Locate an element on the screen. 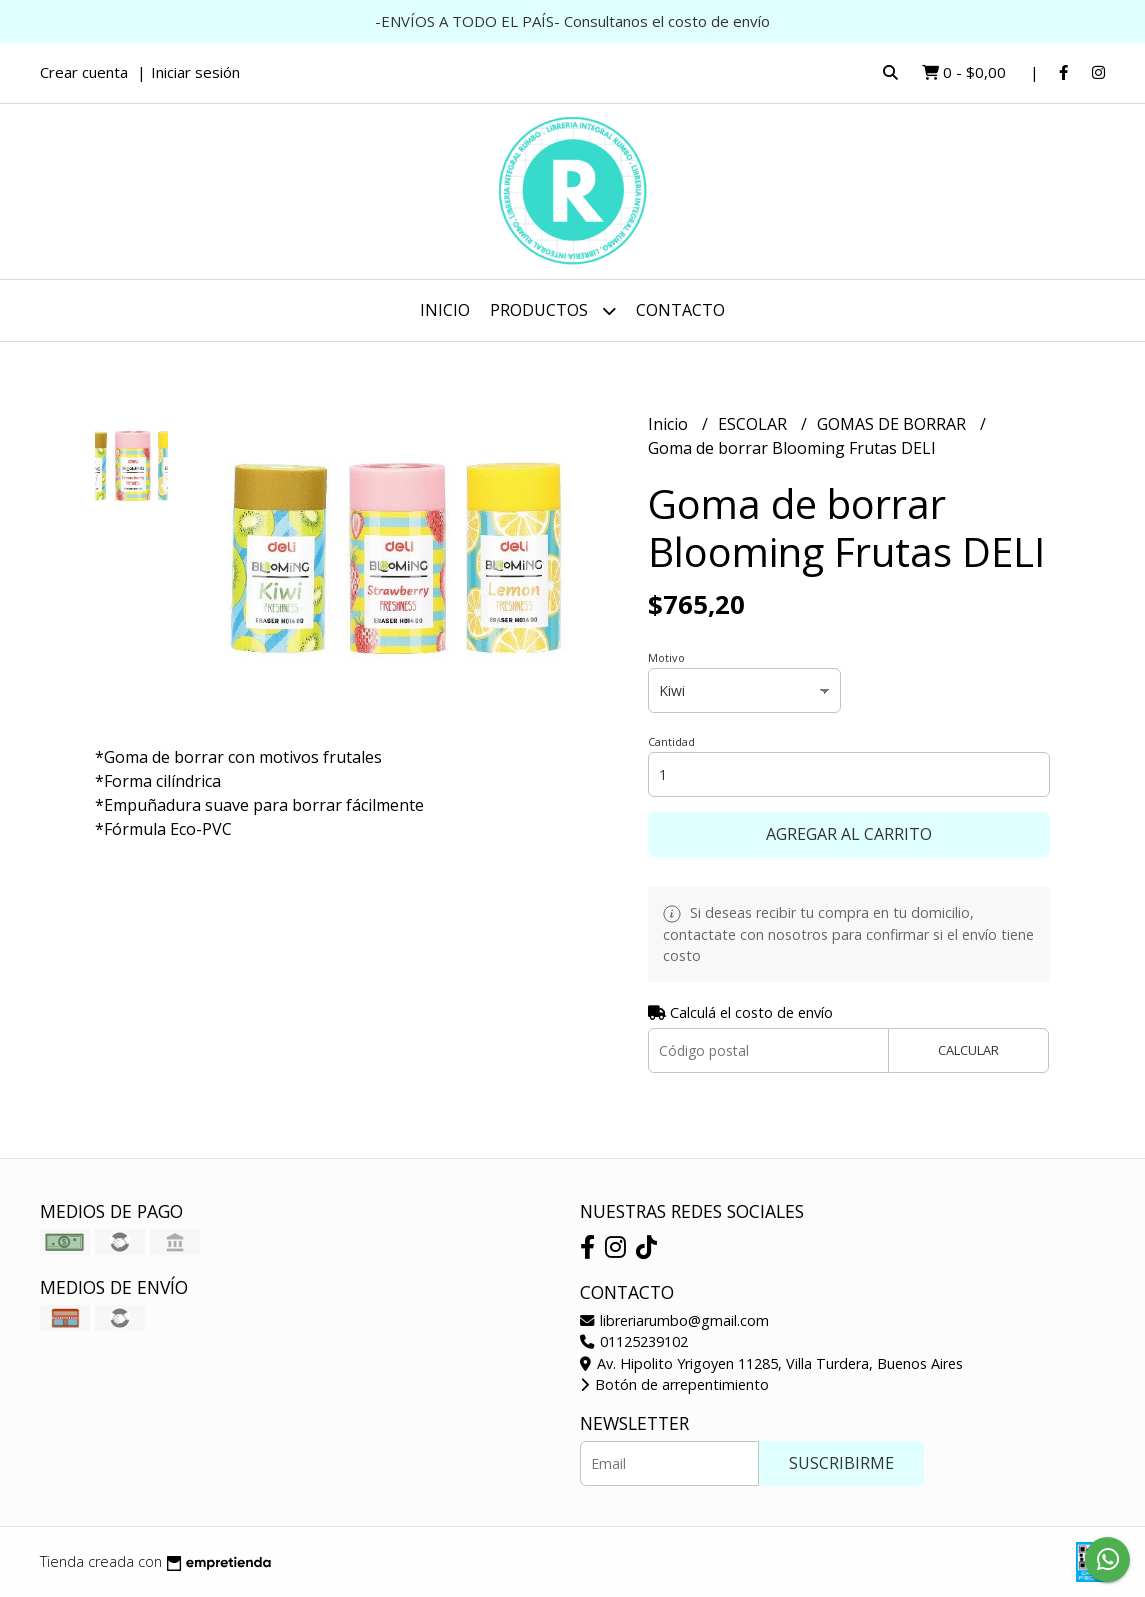 The width and height of the screenshot is (1145, 1597). 01125239102 is located at coordinates (634, 1341).